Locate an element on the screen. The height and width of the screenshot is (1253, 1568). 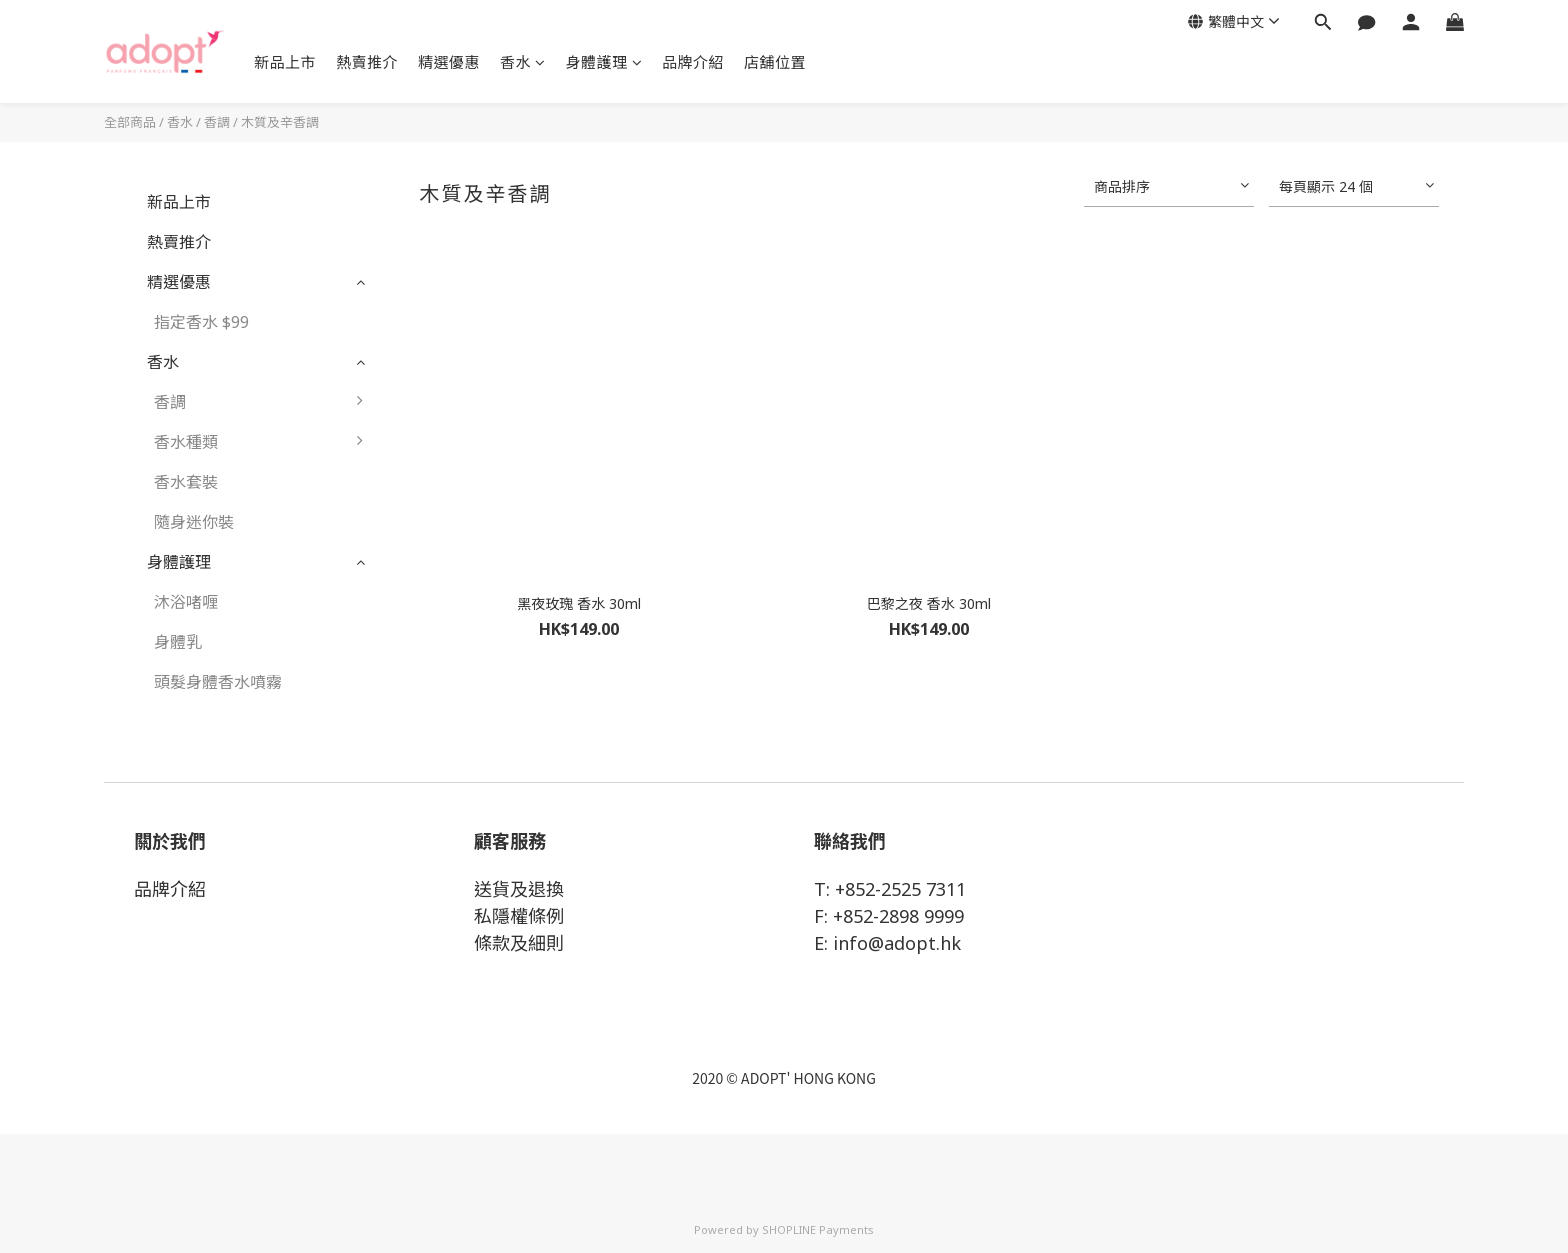
全部商品 is located at coordinates (130, 122).